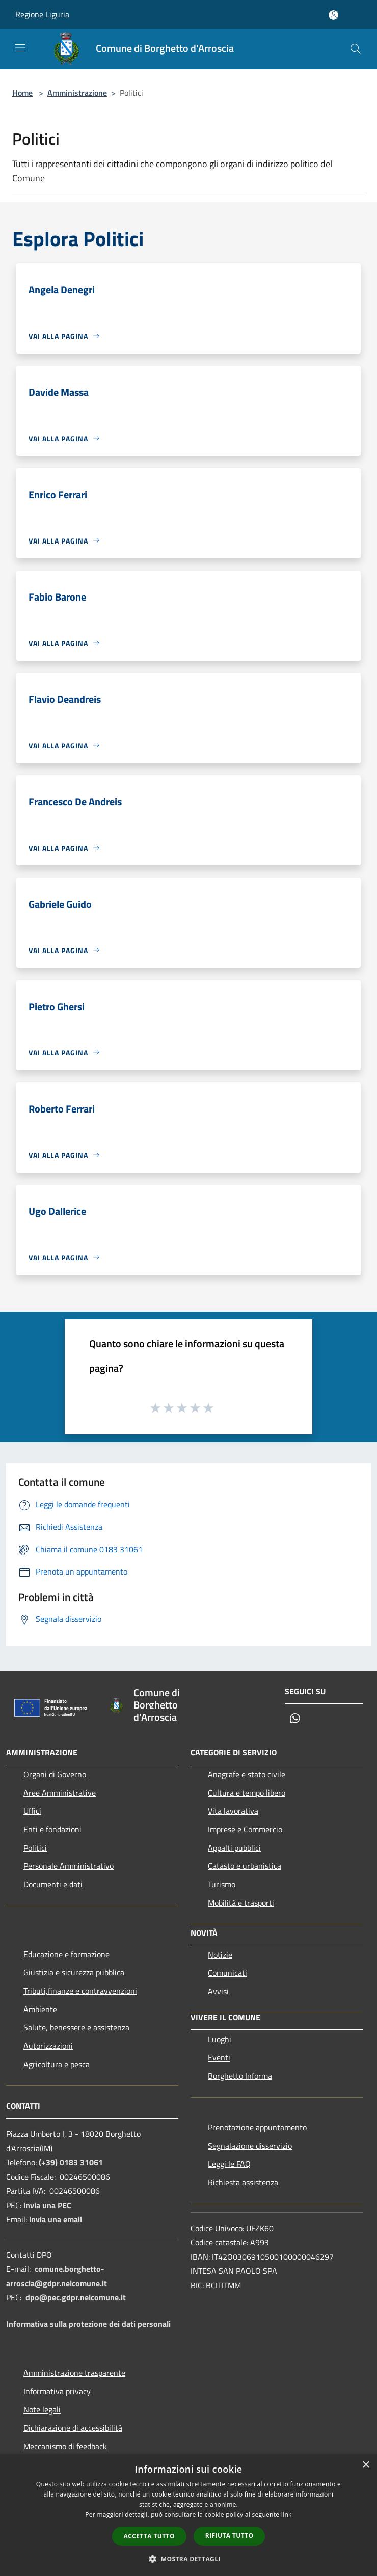  What do you see at coordinates (219, 2039) in the screenshot?
I see `Luoghi` at bounding box center [219, 2039].